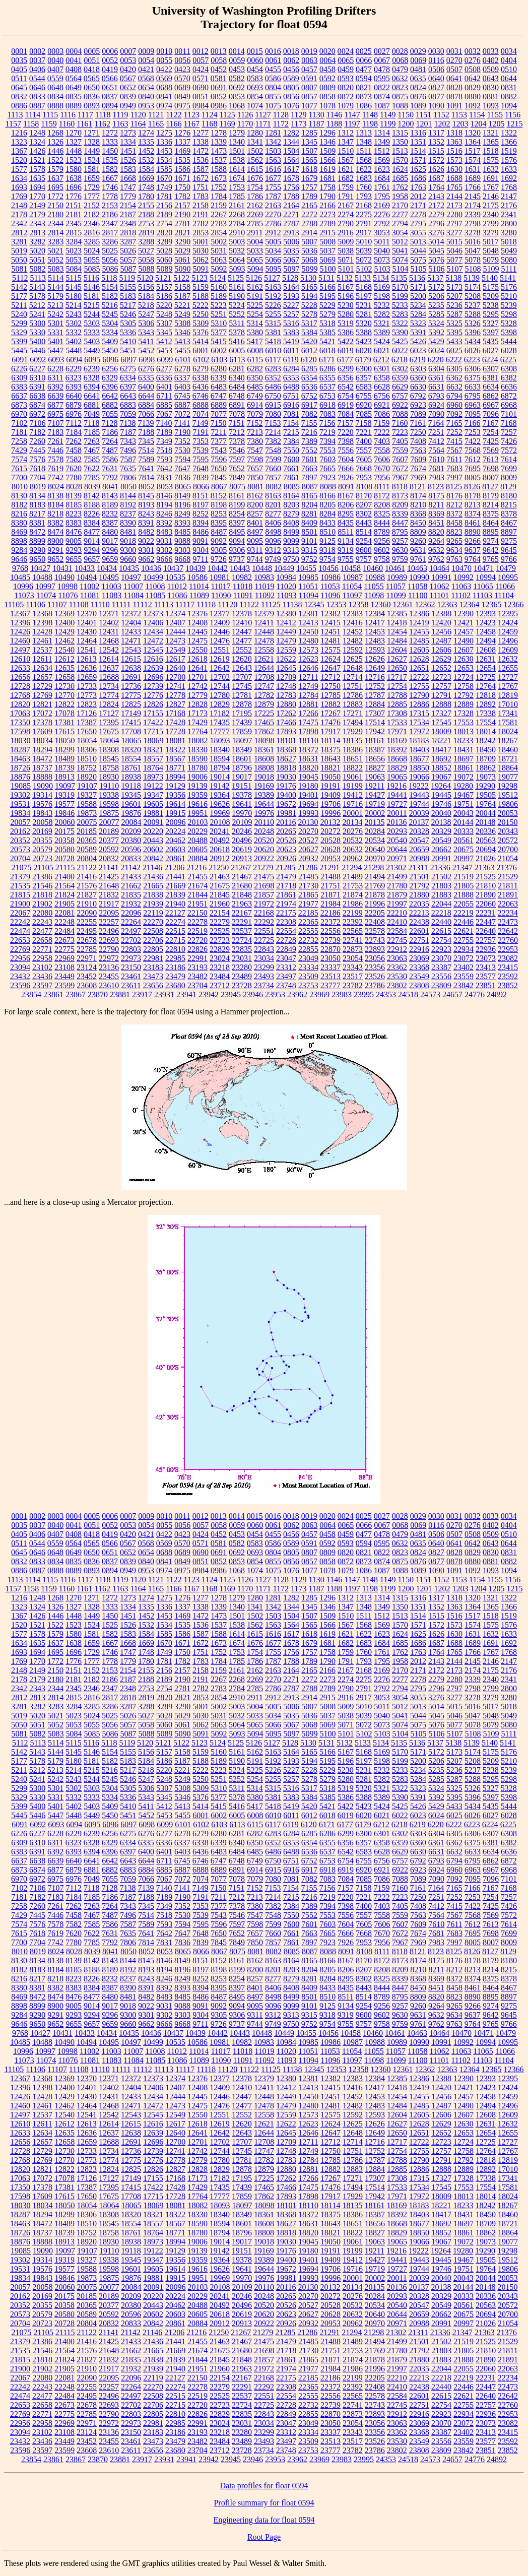 The height and width of the screenshot is (2576, 528). I want to click on 1163, so click(120, 123).